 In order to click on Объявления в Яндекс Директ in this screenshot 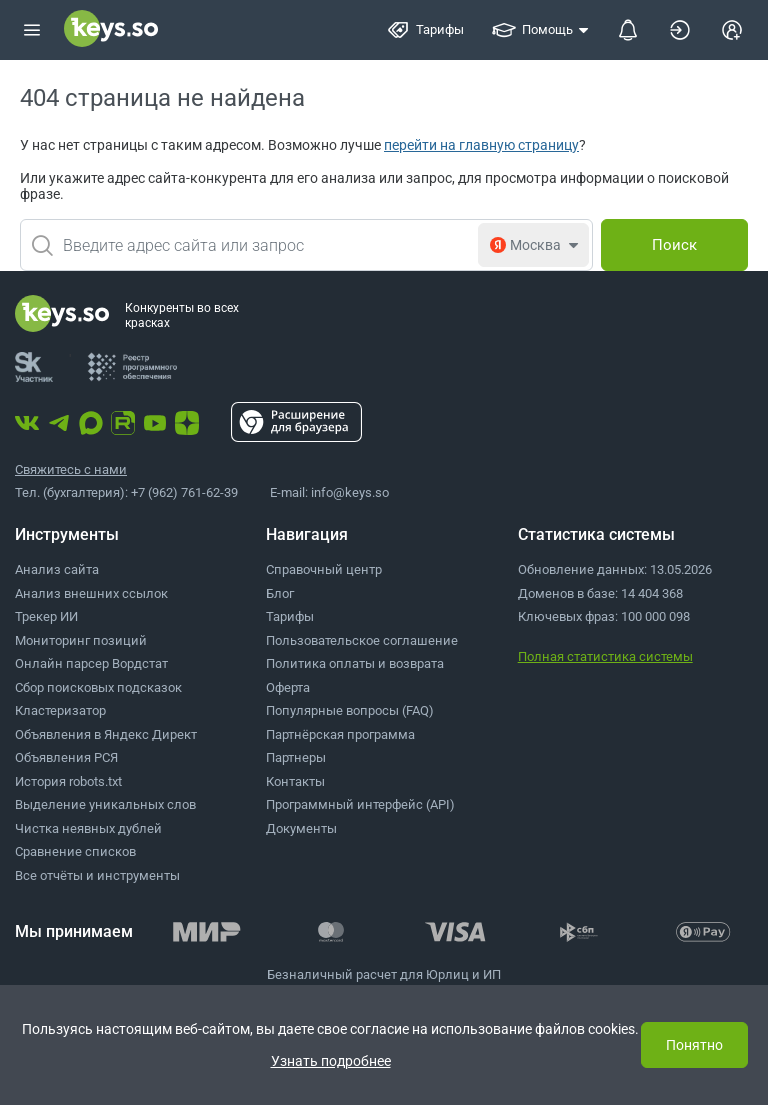, I will do `click(106, 734)`.